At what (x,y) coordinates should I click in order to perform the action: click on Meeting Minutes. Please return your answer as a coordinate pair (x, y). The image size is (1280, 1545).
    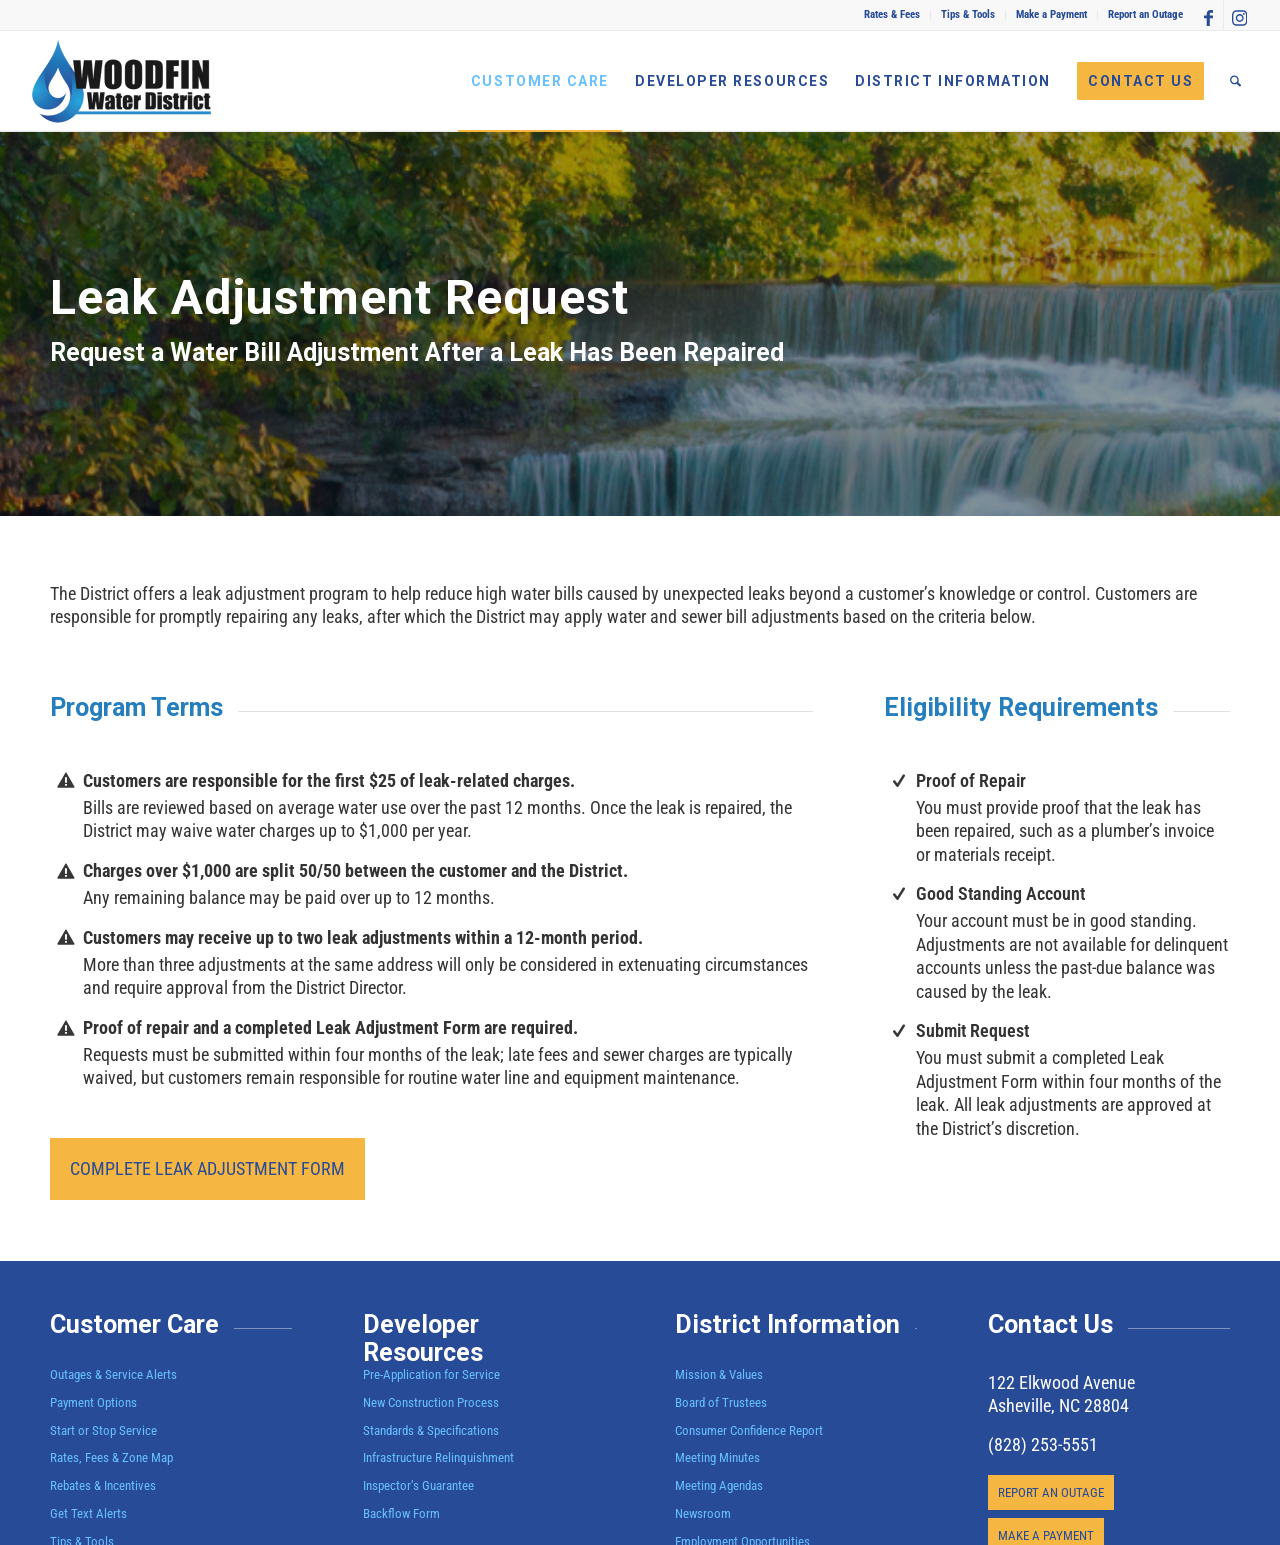
    Looking at the image, I should click on (717, 1457).